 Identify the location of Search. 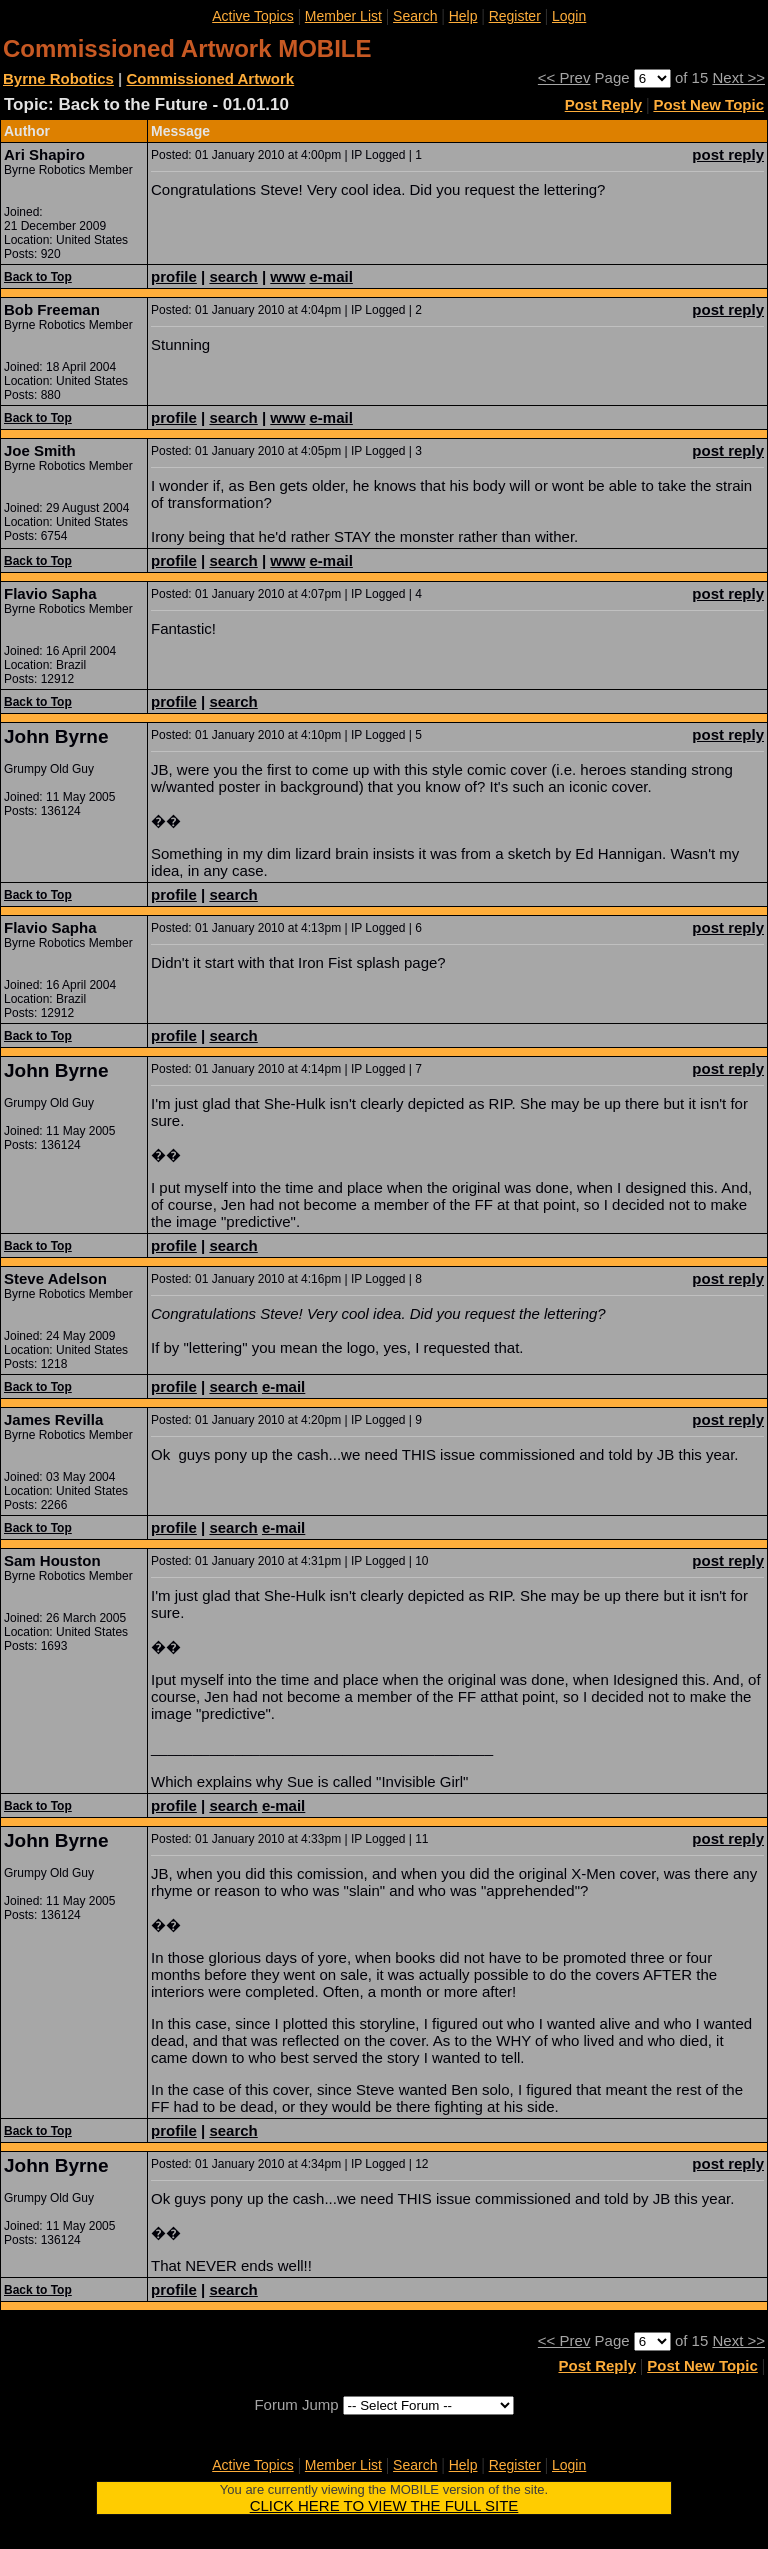
(415, 16).